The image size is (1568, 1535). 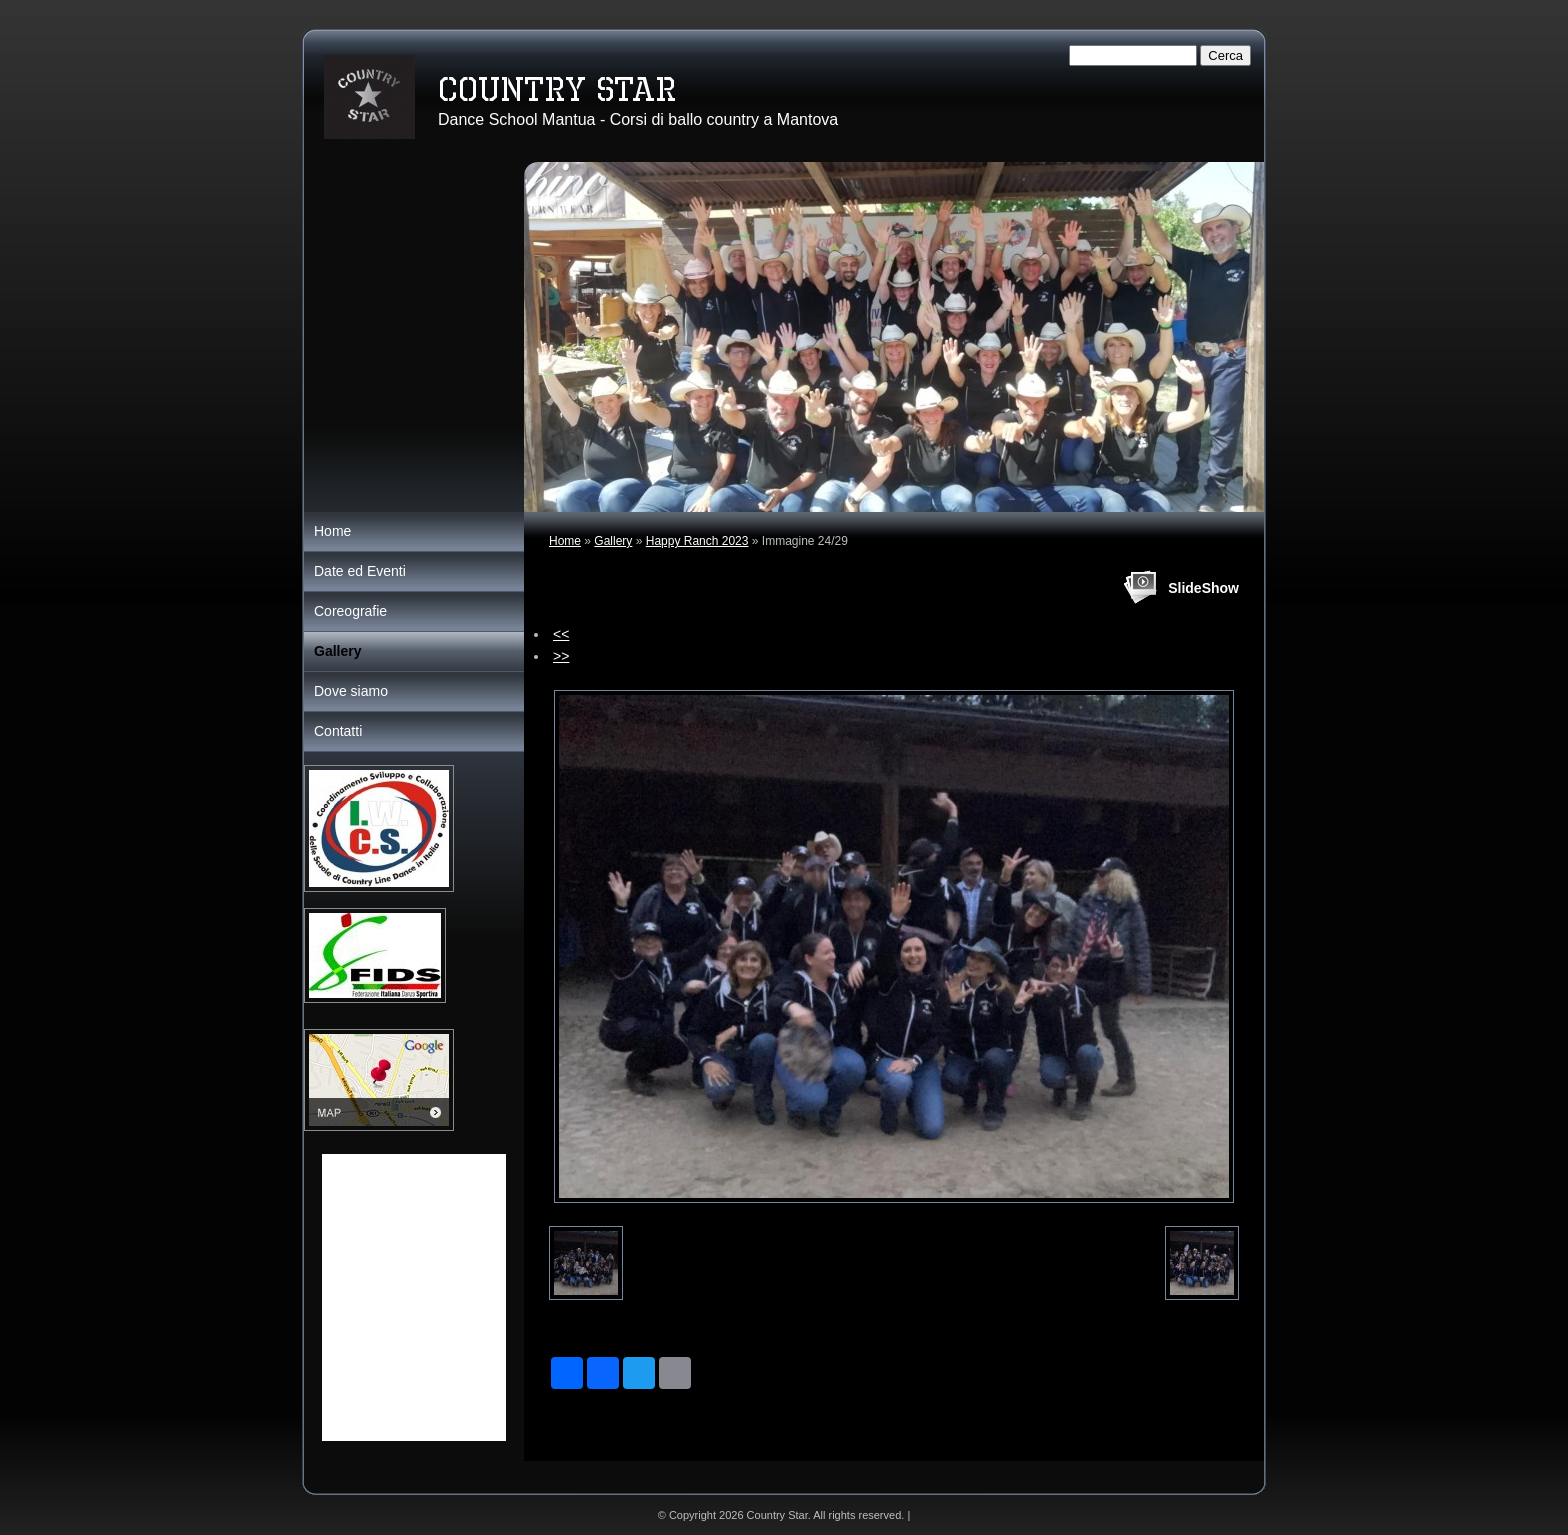 I want to click on Home, so click(x=565, y=541).